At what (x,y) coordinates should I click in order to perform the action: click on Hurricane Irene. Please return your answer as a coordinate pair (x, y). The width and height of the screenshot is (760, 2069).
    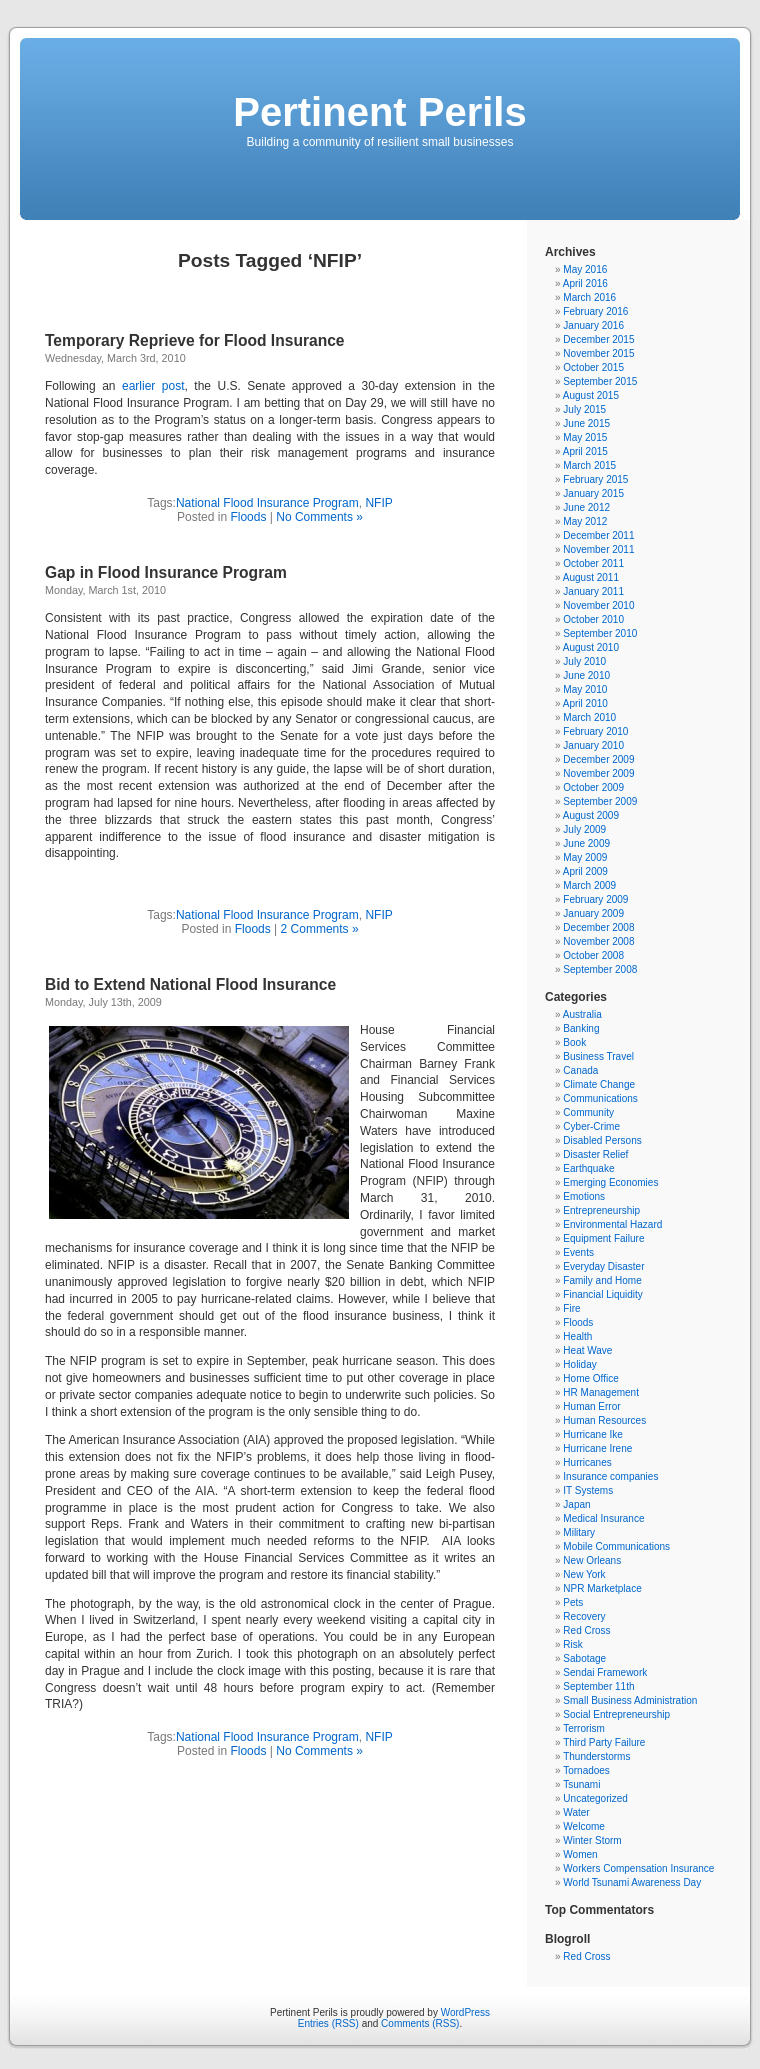
    Looking at the image, I should click on (597, 1448).